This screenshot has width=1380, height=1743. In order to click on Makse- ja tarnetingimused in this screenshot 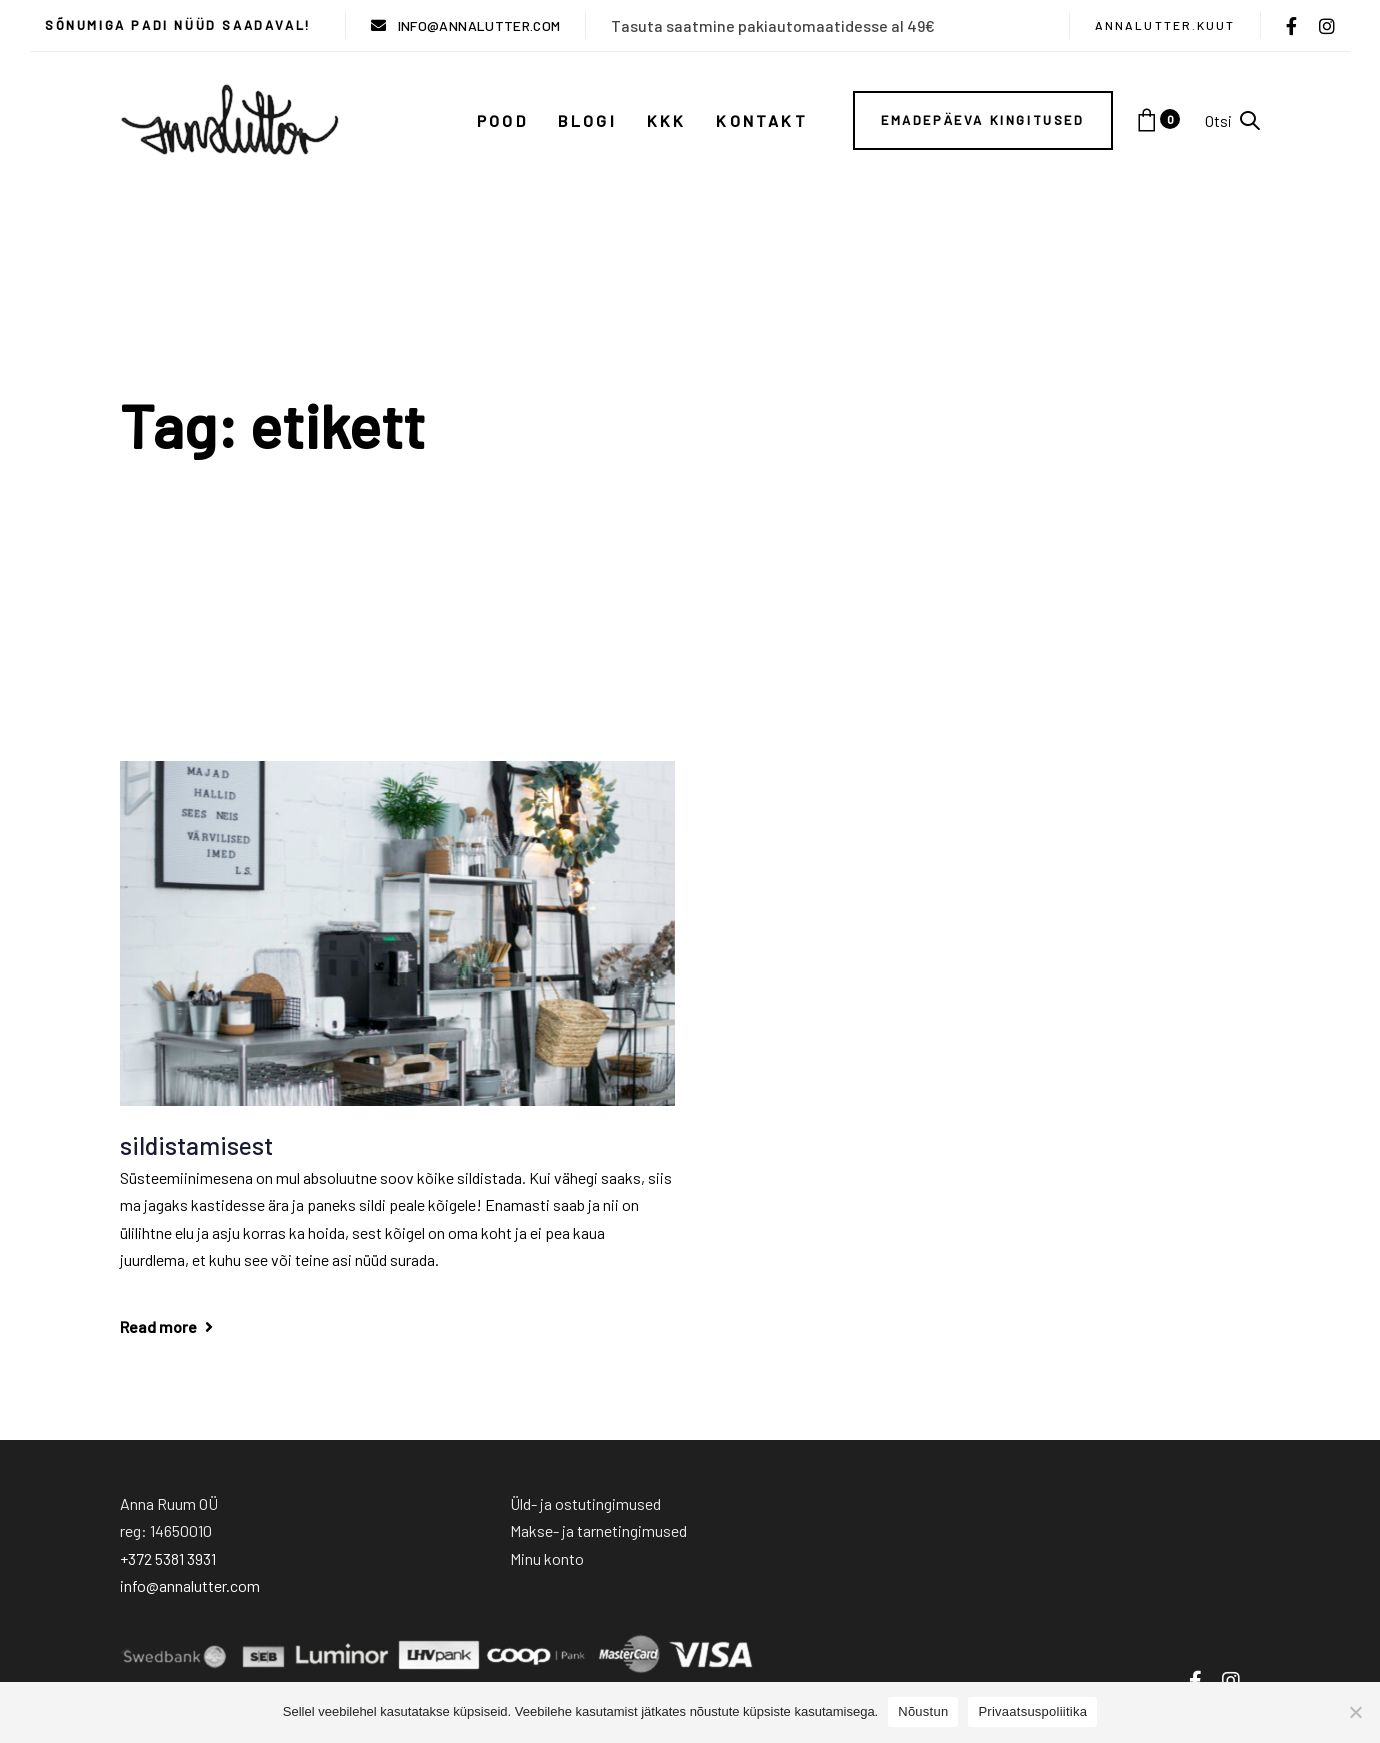, I will do `click(598, 1530)`.